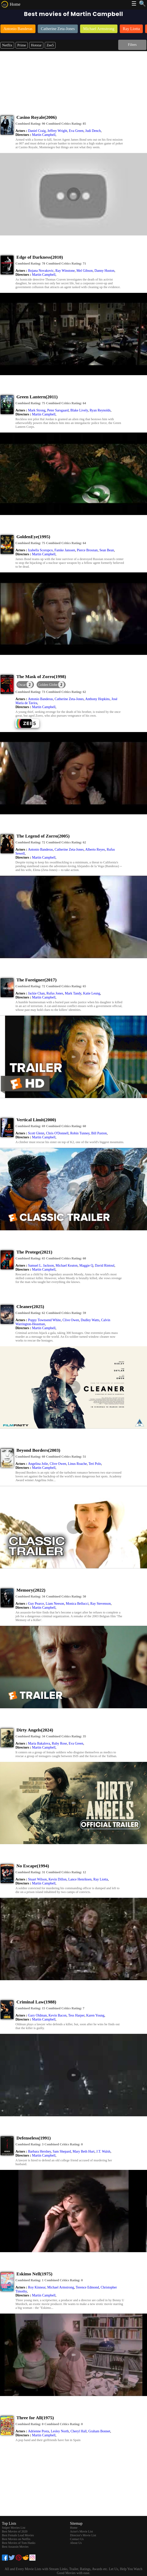 This screenshot has height=2576, width=147. What do you see at coordinates (15, 4) in the screenshot?
I see `Home` at bounding box center [15, 4].